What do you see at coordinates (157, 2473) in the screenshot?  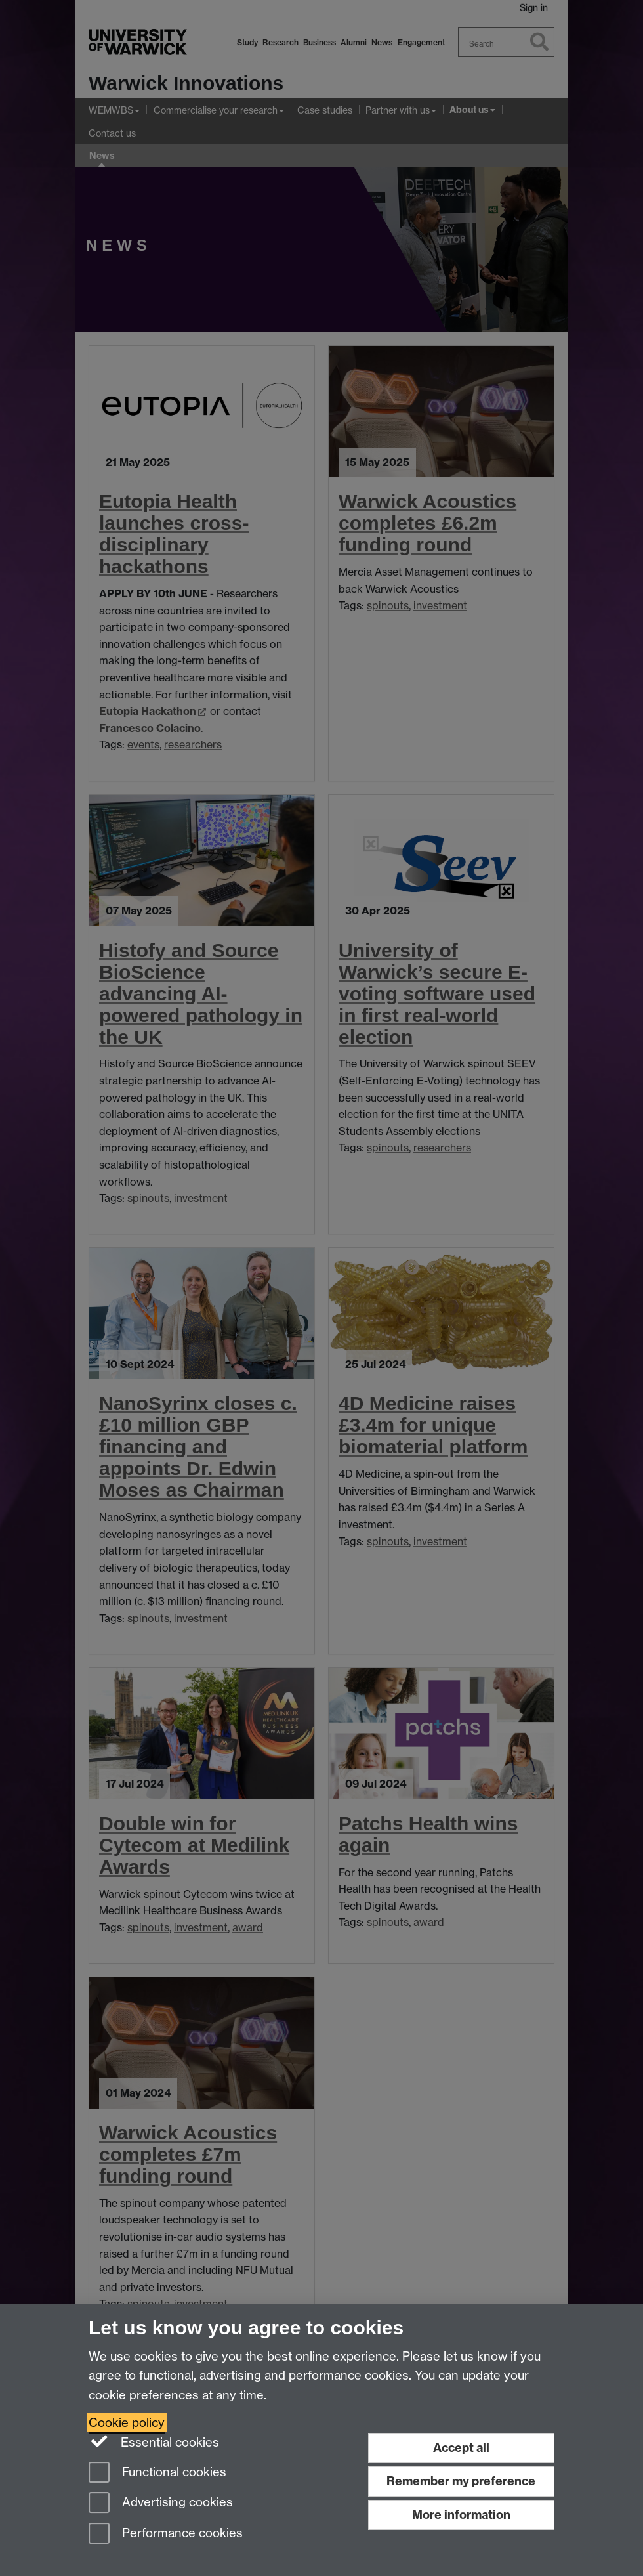 I see `Functional cookies` at bounding box center [157, 2473].